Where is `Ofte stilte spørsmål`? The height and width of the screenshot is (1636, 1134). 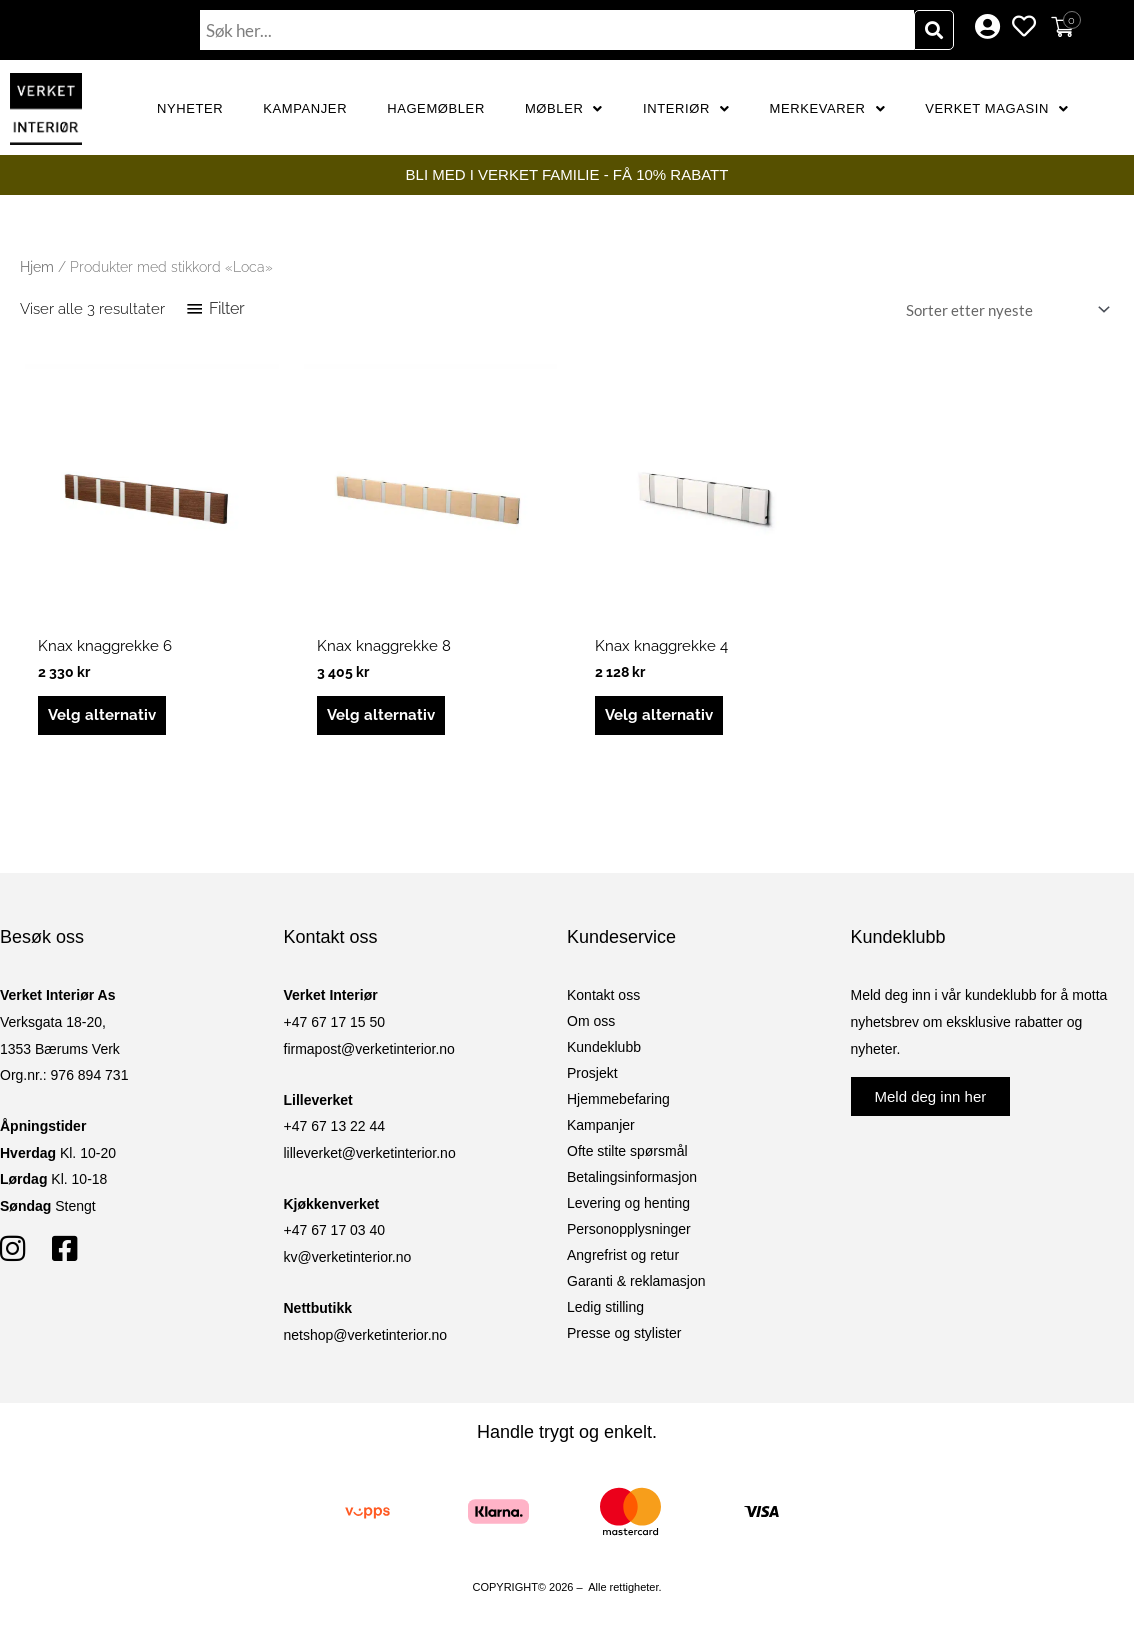 Ofte stilte spørsmål is located at coordinates (627, 1151).